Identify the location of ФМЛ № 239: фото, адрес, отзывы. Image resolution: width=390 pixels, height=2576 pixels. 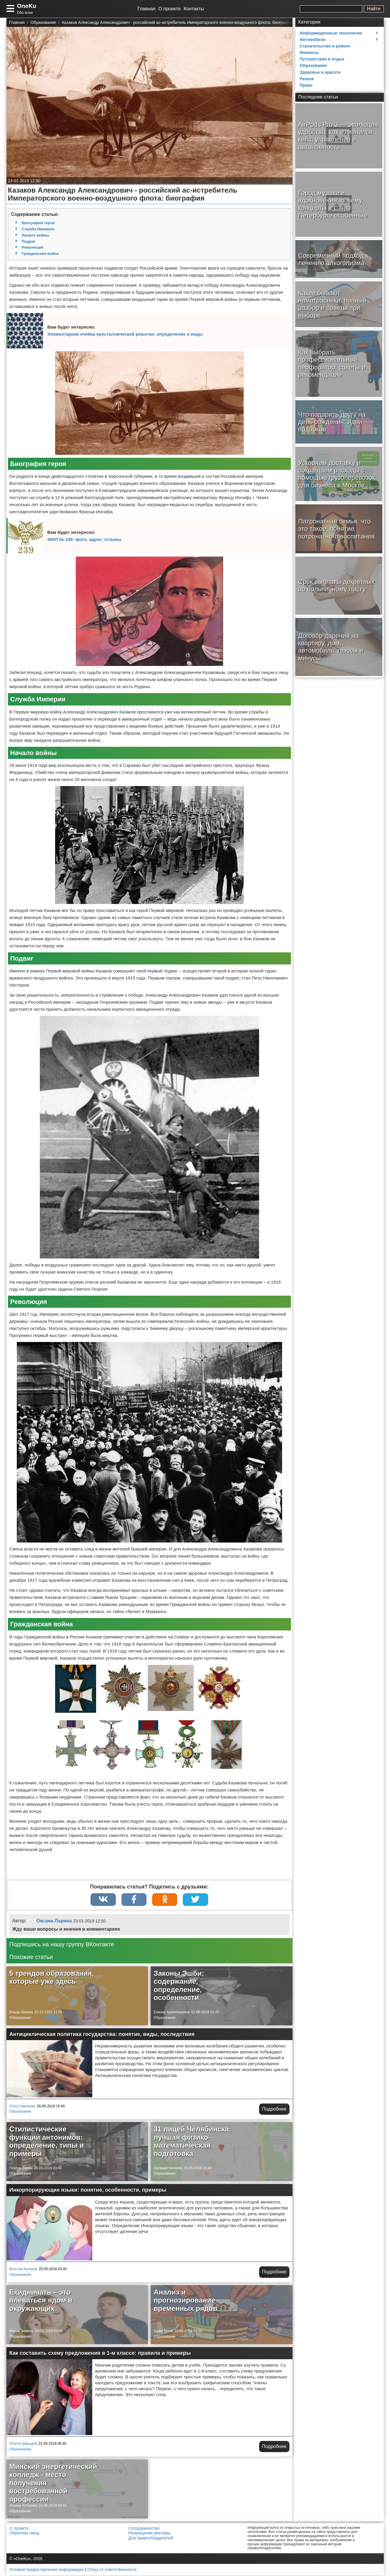
(84, 539).